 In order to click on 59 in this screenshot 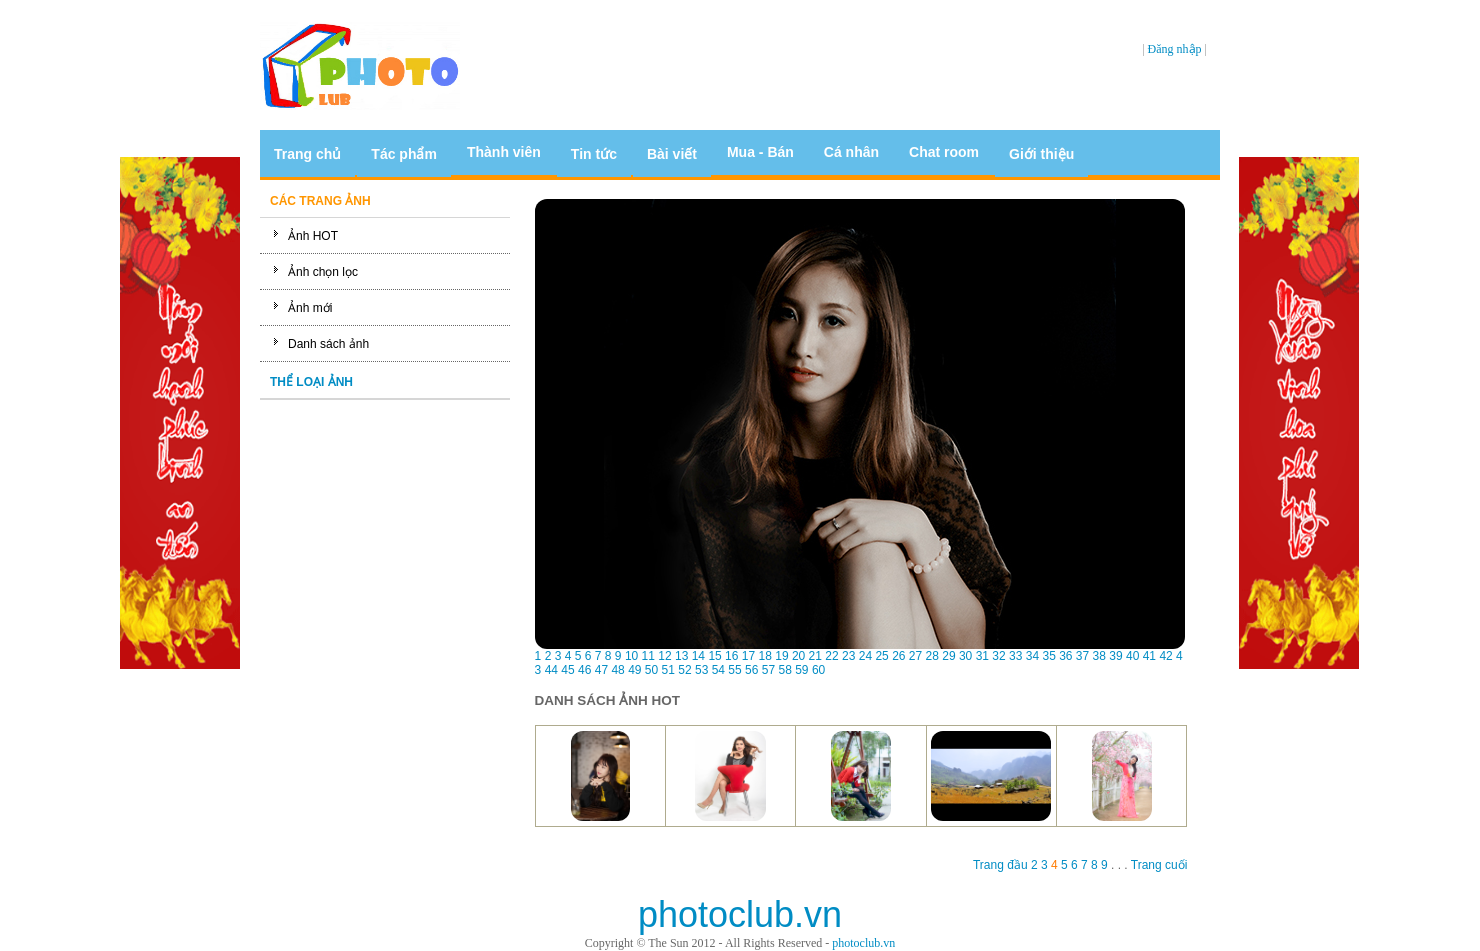, I will do `click(801, 670)`.